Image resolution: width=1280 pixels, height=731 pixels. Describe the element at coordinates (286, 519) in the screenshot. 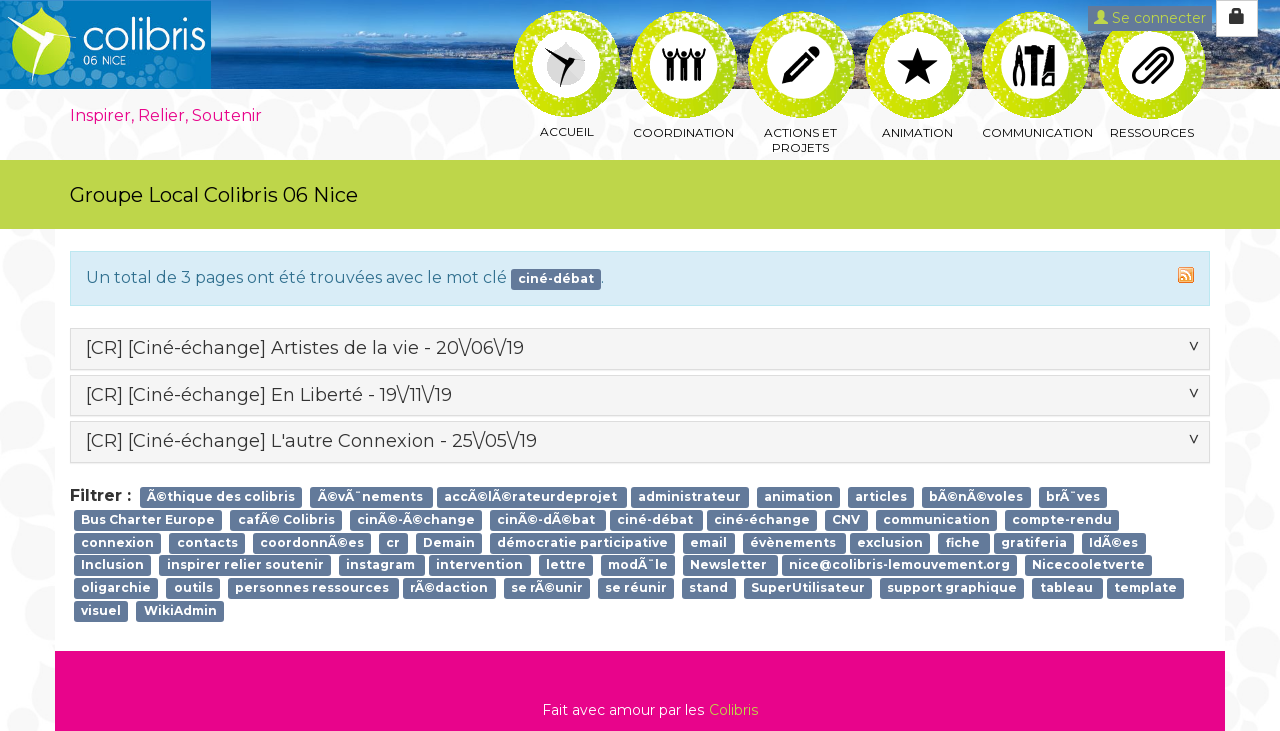

I see `cafÃ© Colibris` at that location.